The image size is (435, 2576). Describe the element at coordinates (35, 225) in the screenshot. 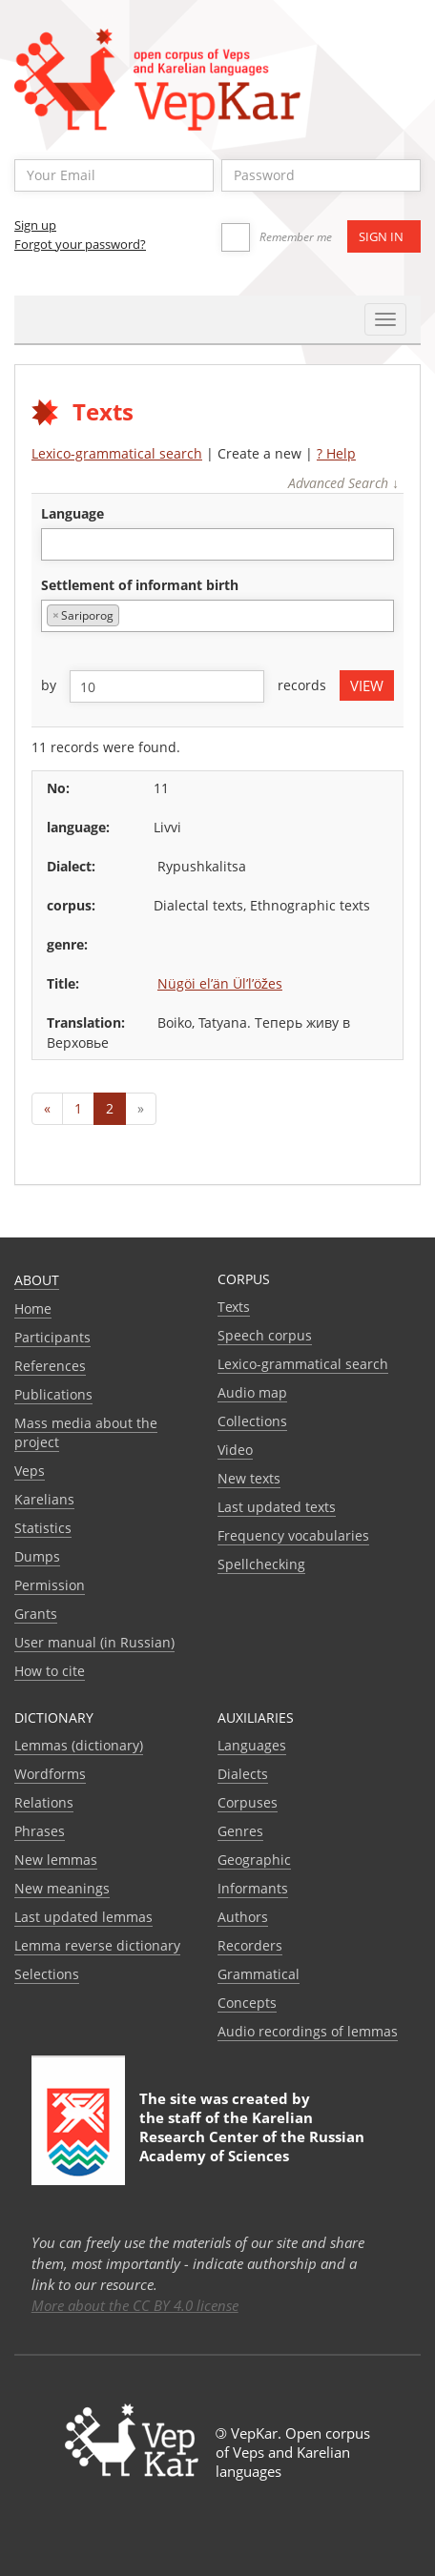

I see `Sign up` at that location.